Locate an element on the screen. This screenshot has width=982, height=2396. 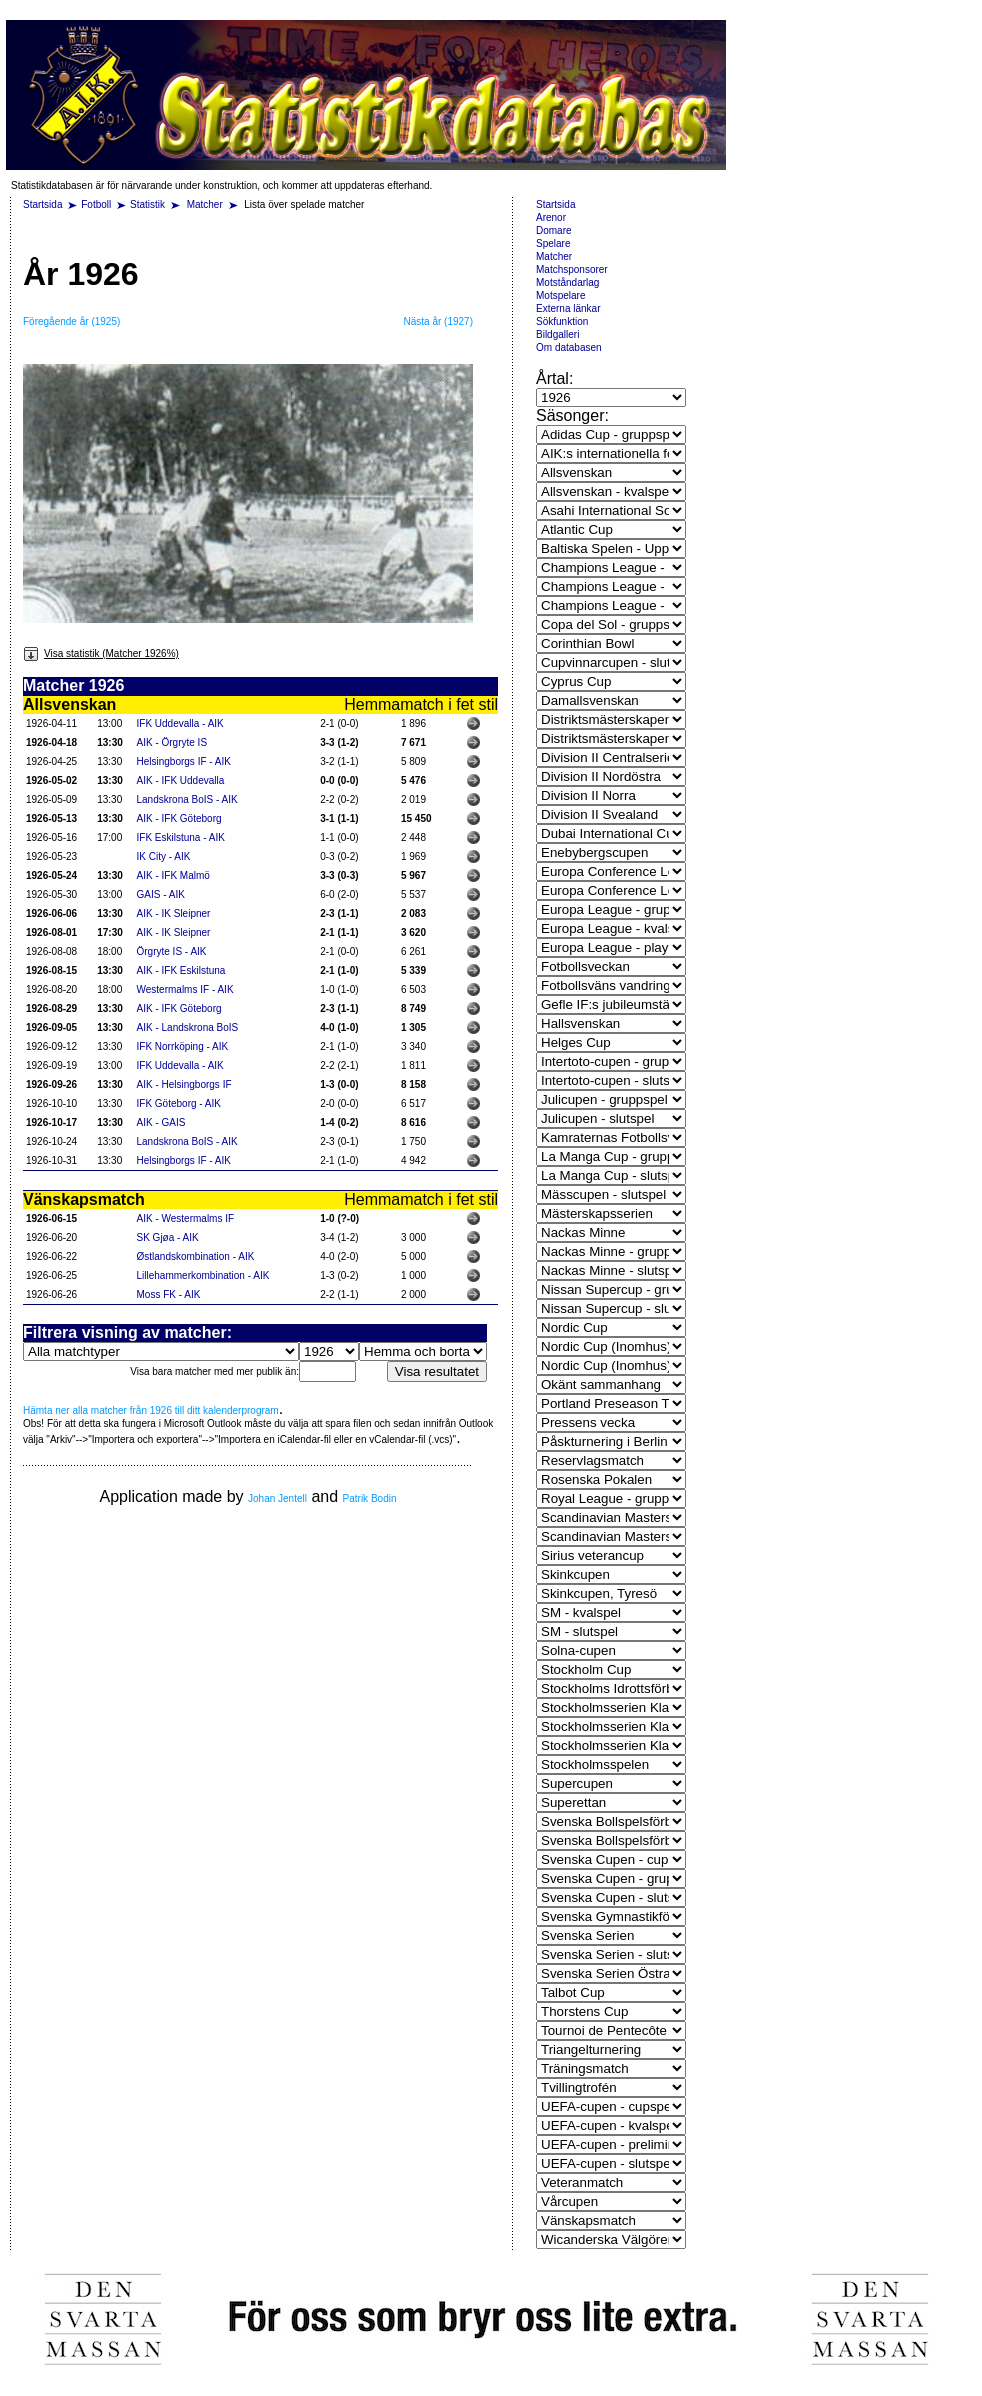
AIK - Westermalms IF is located at coordinates (186, 1218).